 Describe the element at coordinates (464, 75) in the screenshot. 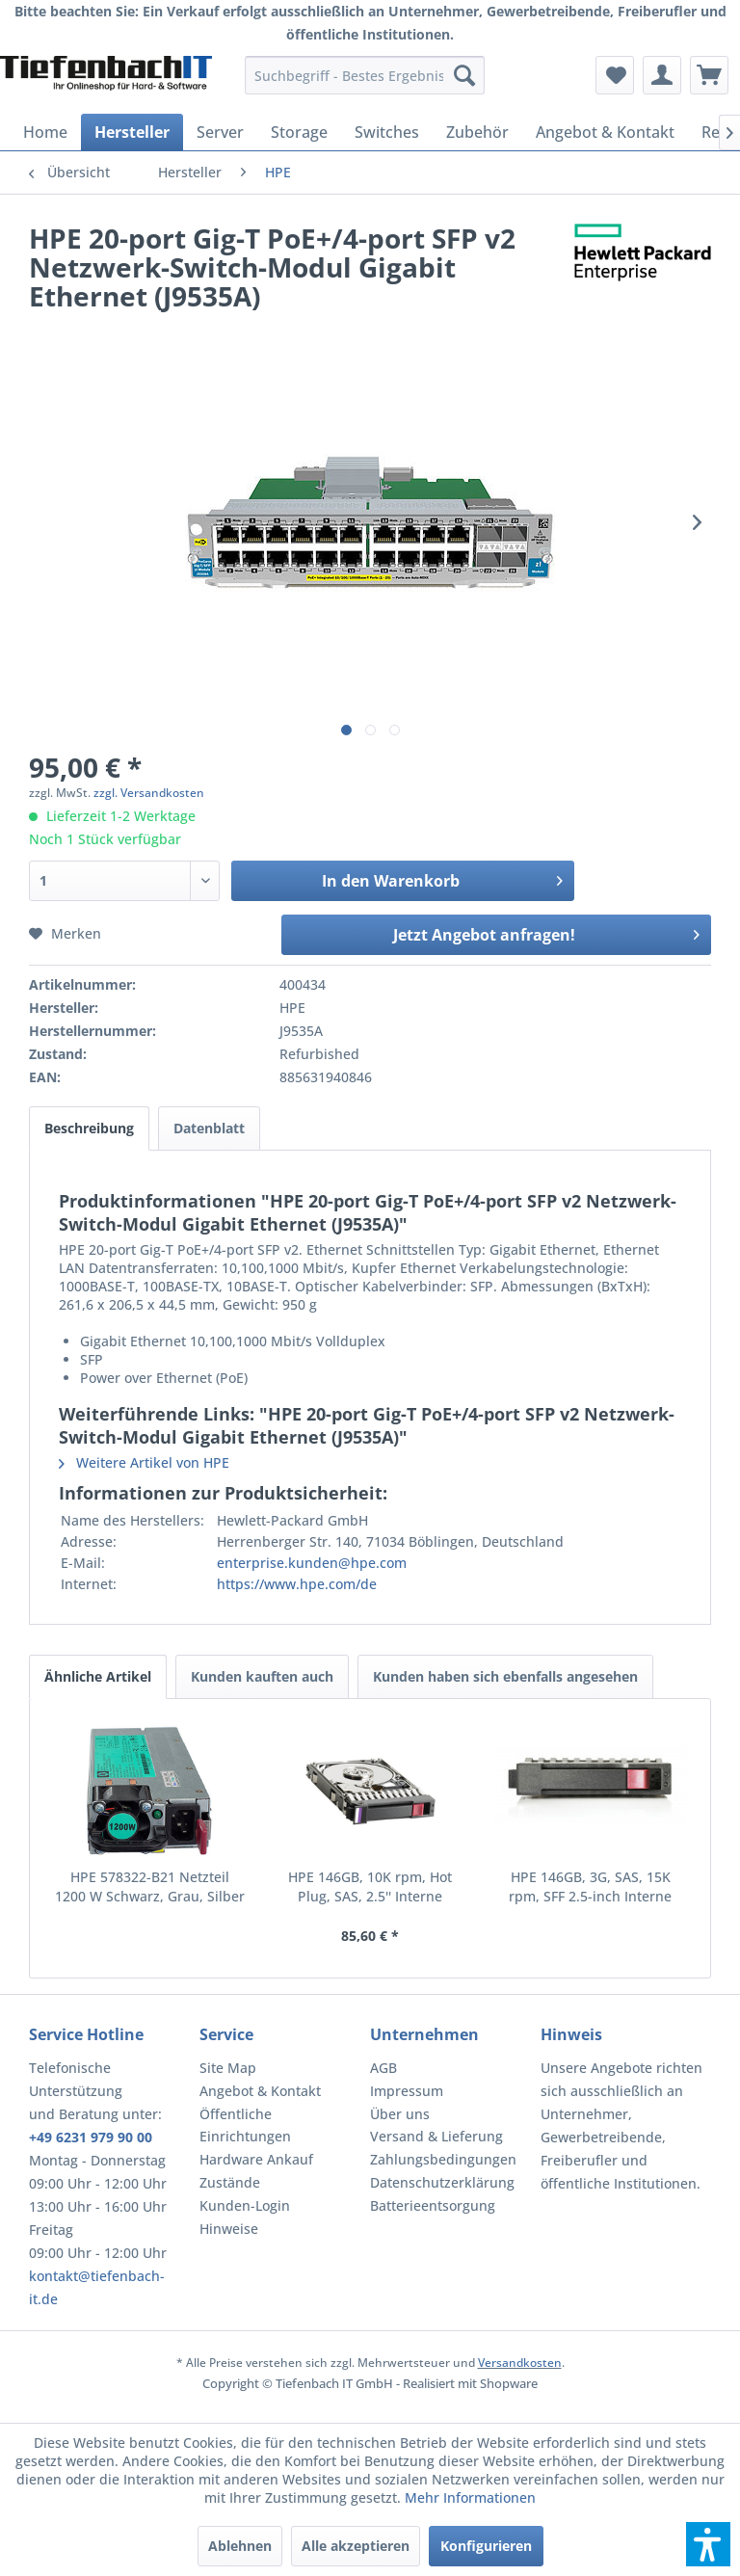

I see `[Suchen]` at that location.